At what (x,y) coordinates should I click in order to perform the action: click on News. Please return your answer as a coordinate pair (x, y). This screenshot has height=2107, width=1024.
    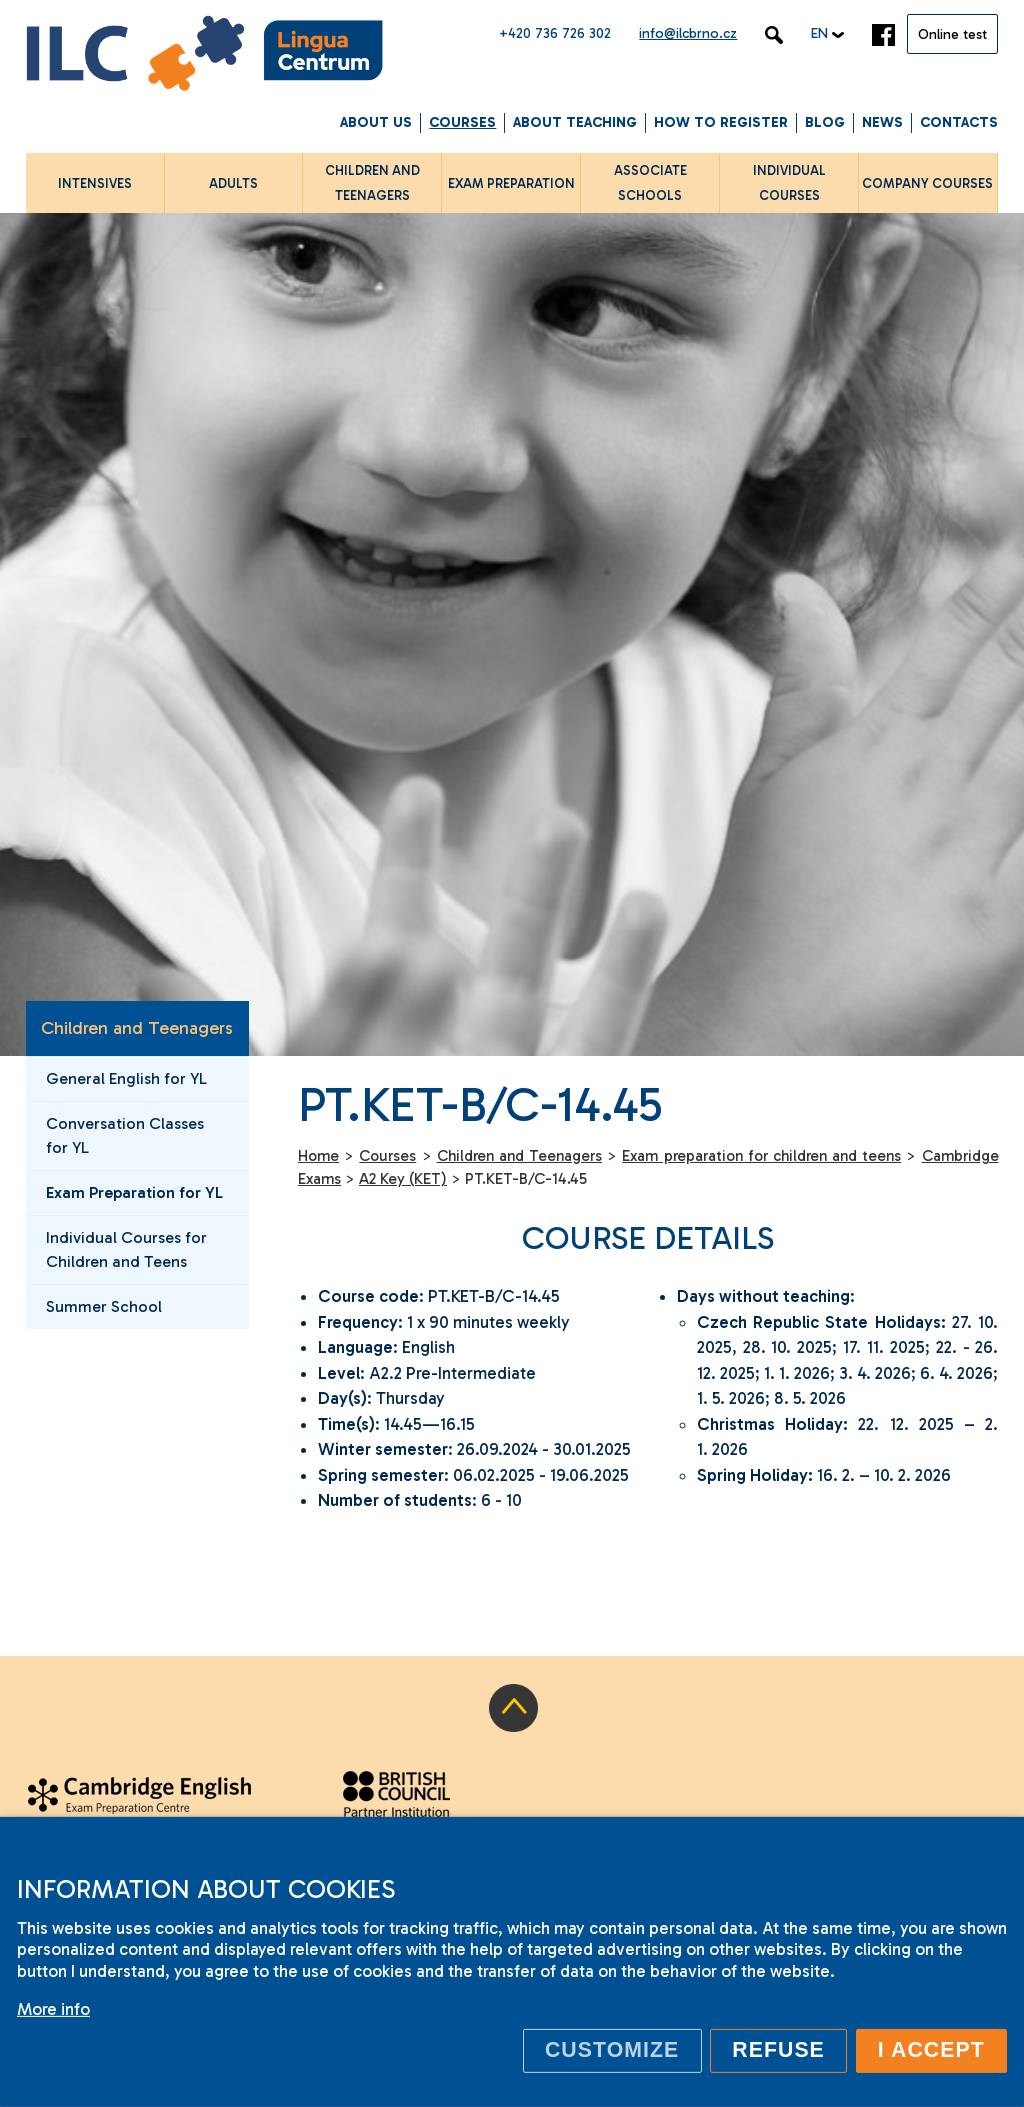
    Looking at the image, I should click on (882, 122).